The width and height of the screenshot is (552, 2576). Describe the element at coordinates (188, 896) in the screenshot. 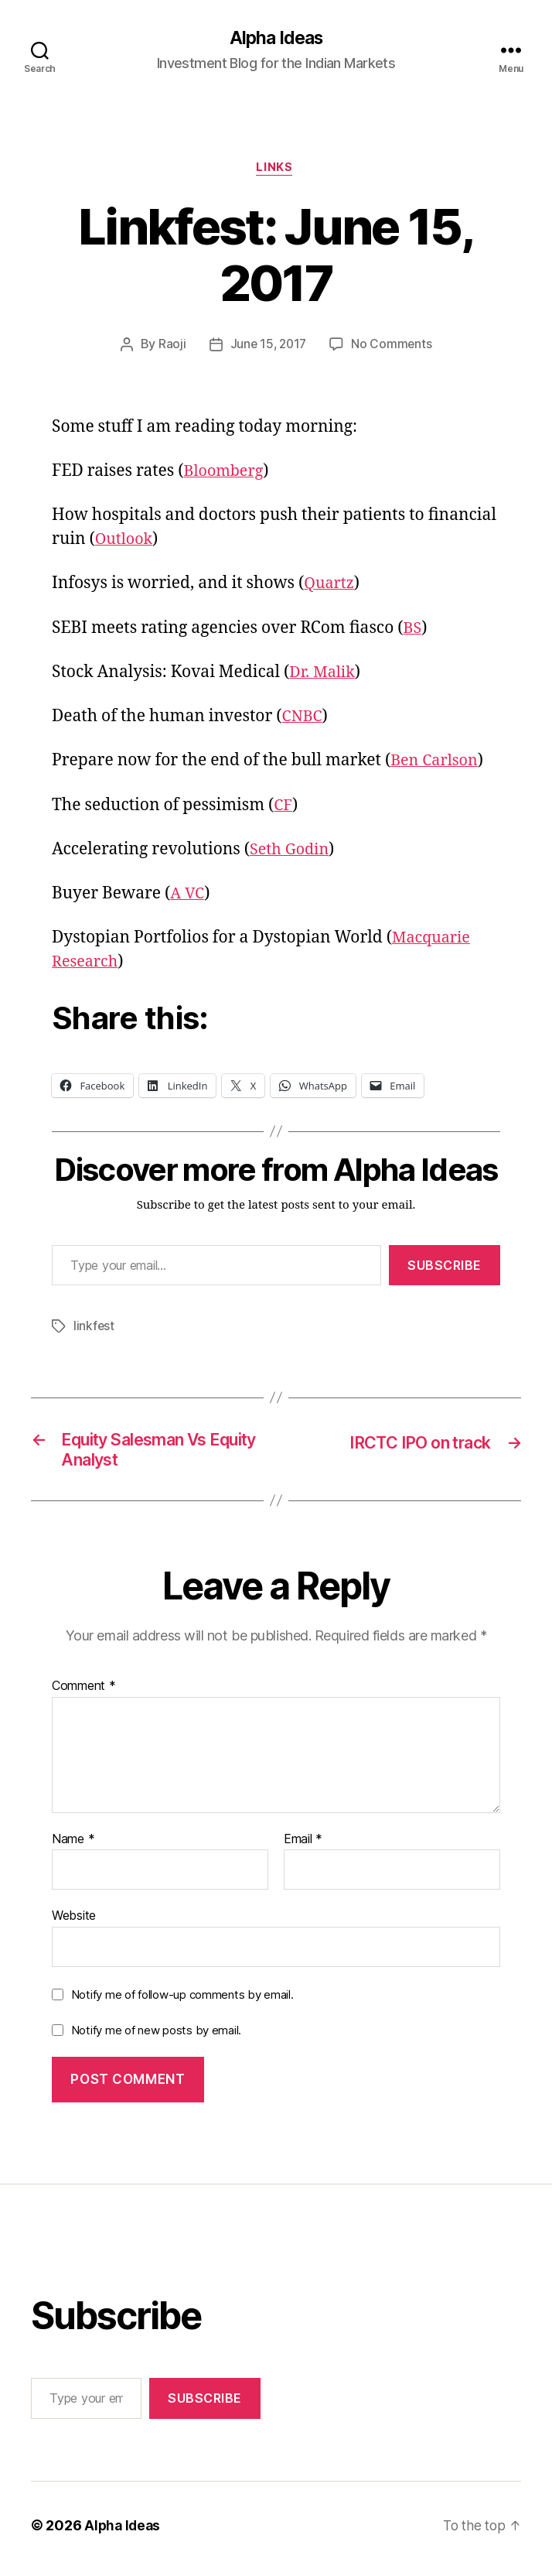

I see `A VC` at that location.